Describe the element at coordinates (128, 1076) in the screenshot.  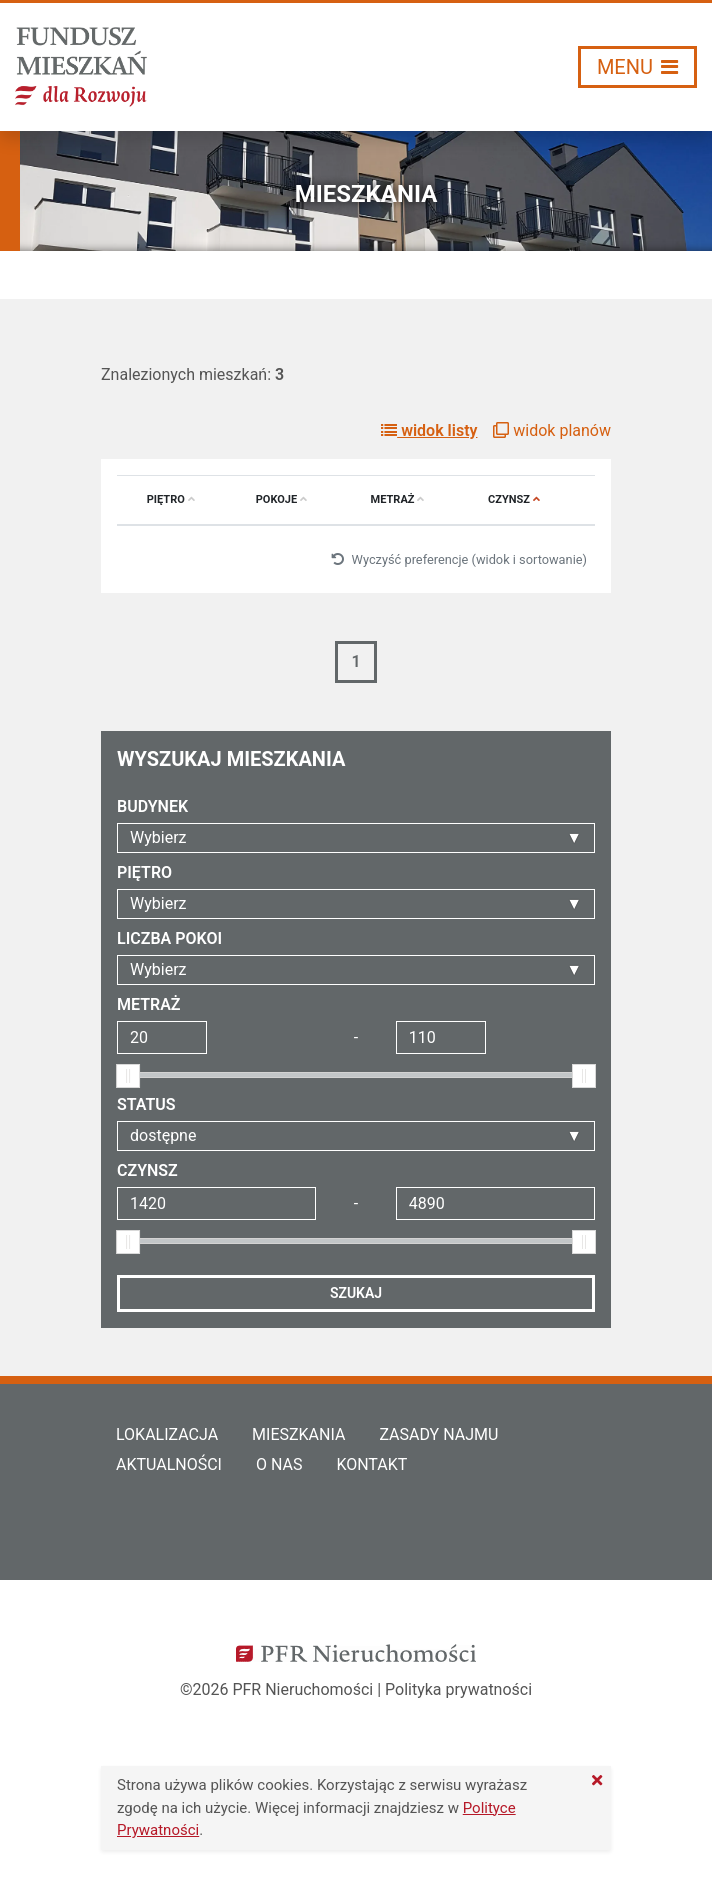
I see `[slider]` at that location.